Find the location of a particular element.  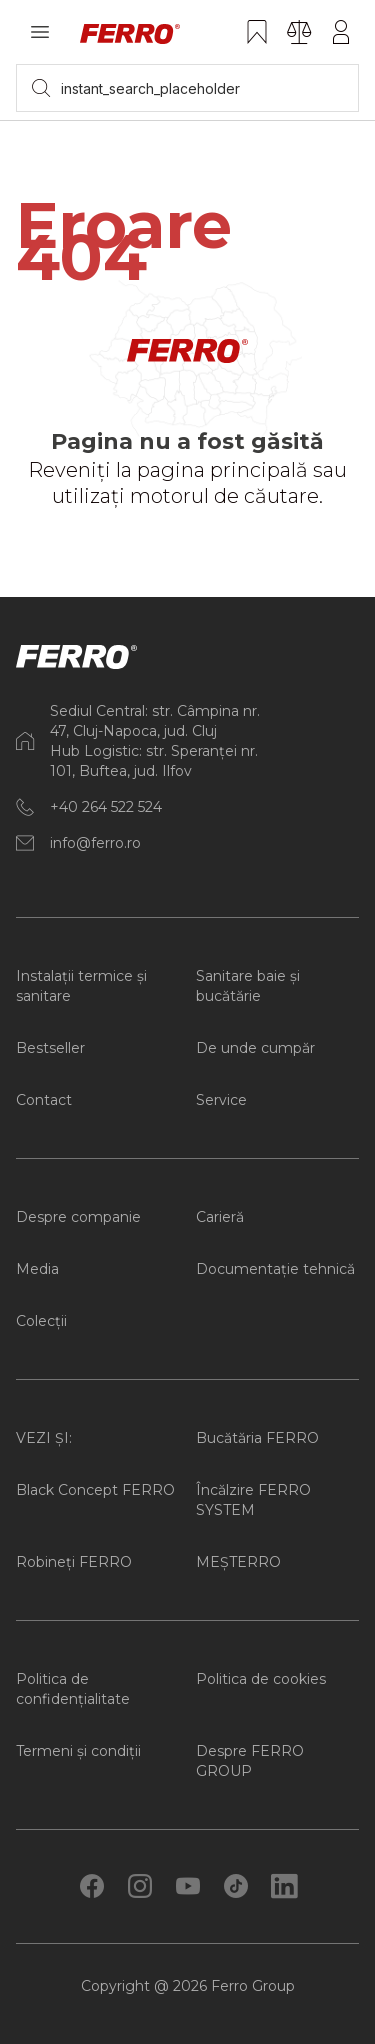

MEȘTERRO is located at coordinates (238, 1562).